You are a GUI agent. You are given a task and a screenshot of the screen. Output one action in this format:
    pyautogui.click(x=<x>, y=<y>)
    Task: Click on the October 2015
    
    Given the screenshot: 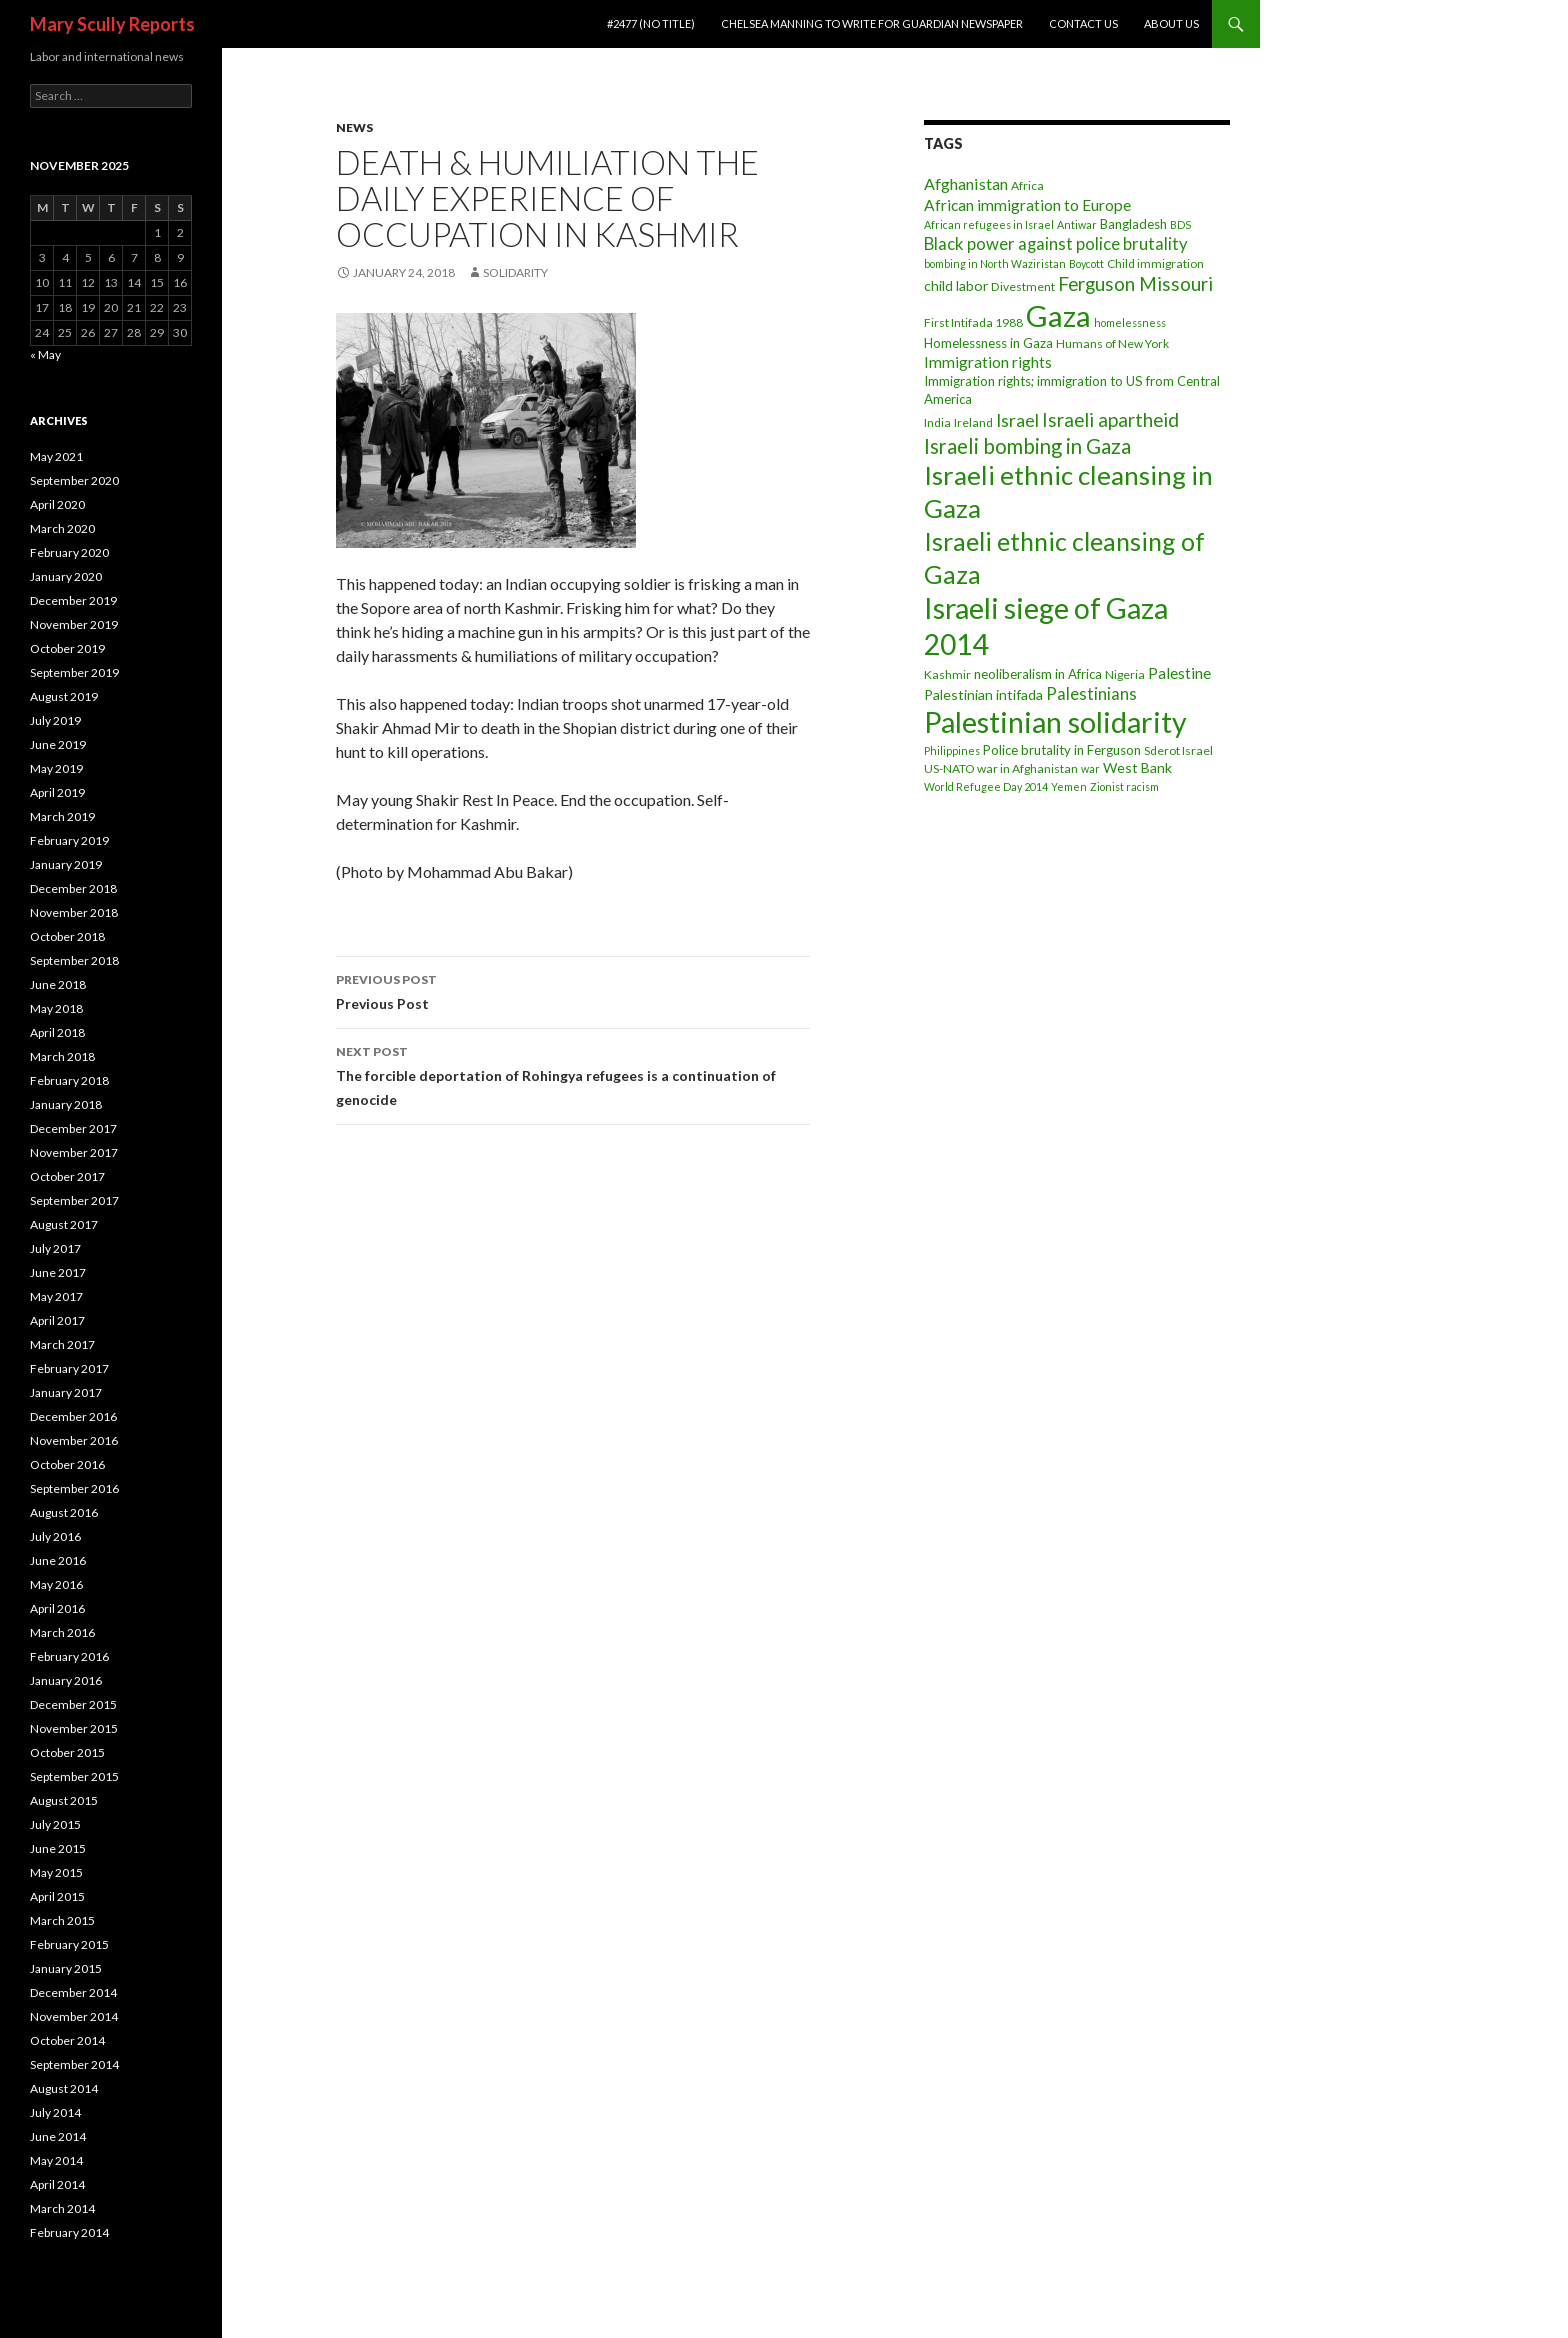 What is the action you would take?
    pyautogui.click(x=67, y=1752)
    